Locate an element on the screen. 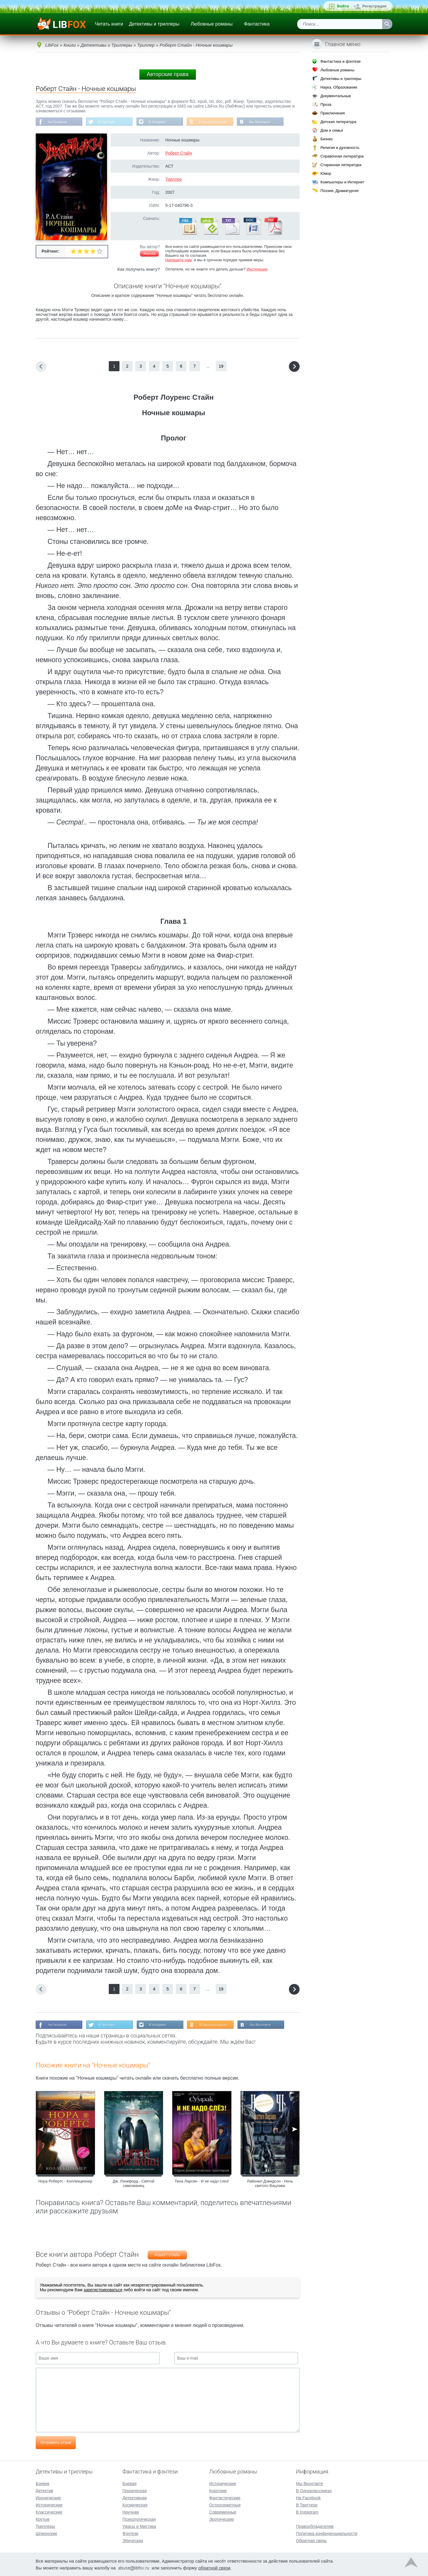 The height and width of the screenshot is (2576, 428). Напишите нам is located at coordinates (178, 261).